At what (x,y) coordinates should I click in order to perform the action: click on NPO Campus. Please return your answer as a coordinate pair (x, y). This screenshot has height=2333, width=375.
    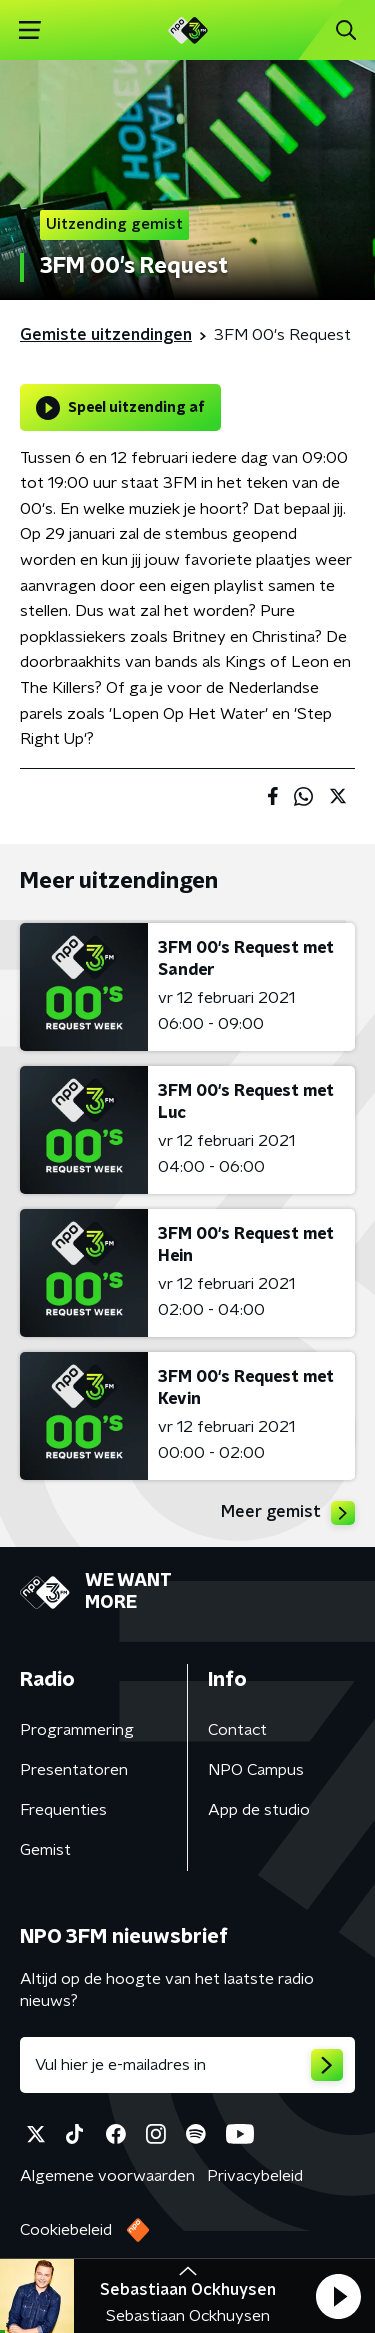
    Looking at the image, I should click on (256, 1770).